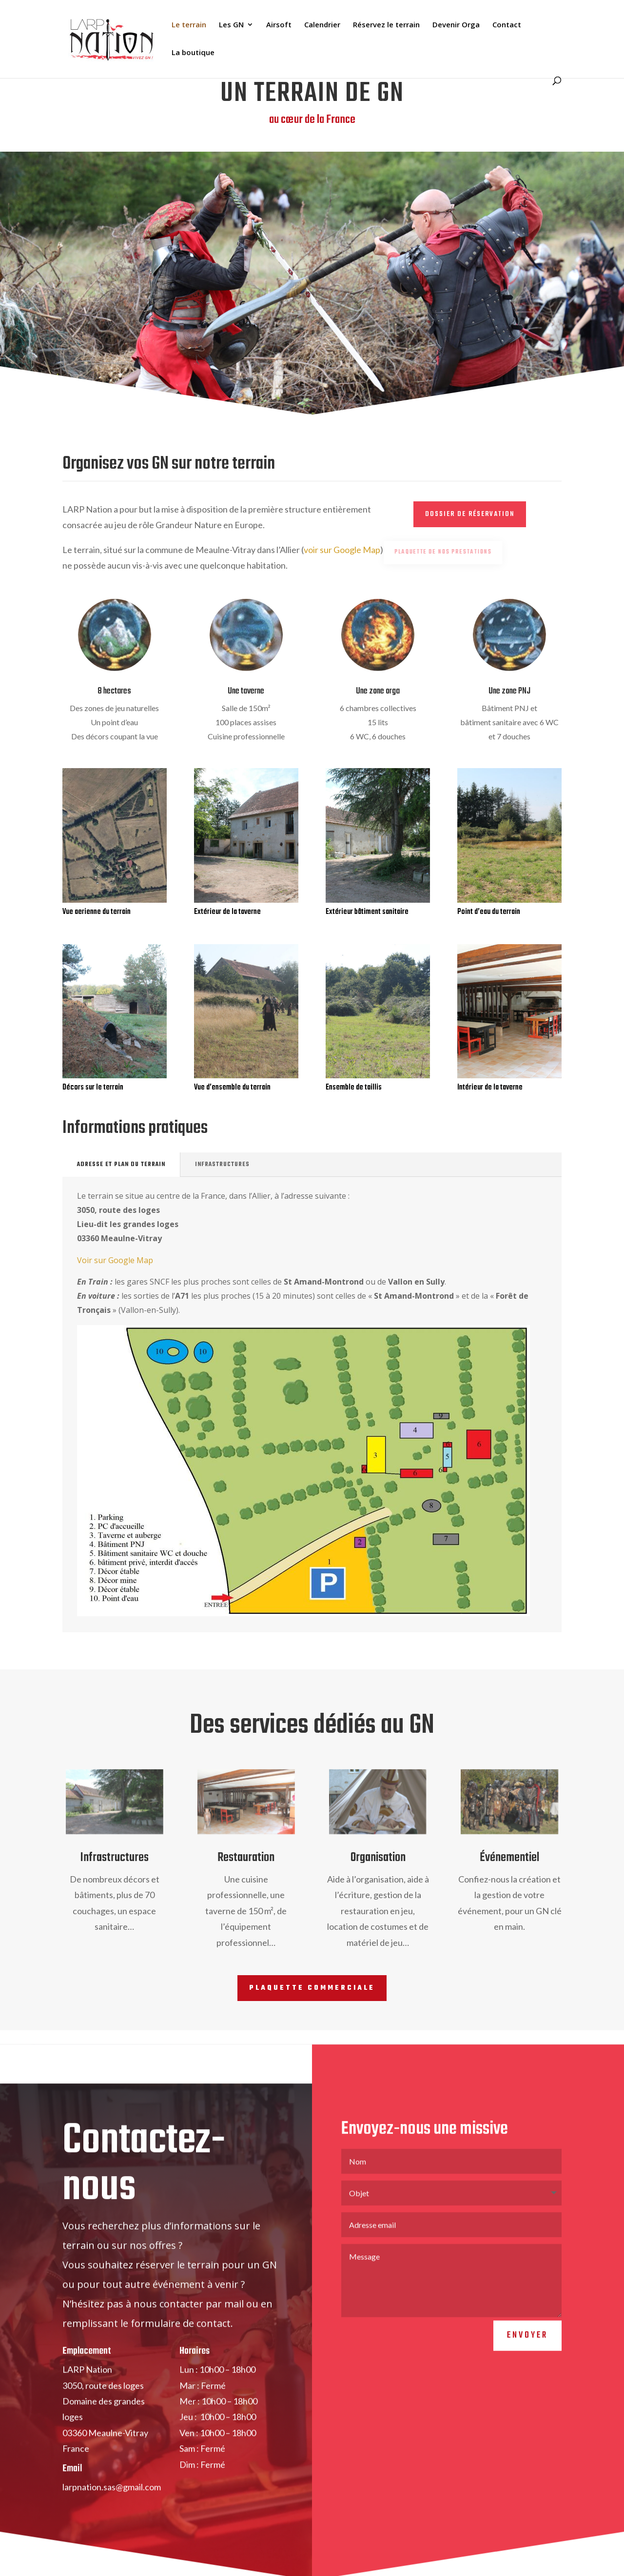  Describe the element at coordinates (312, 1988) in the screenshot. I see `Plaquette commerciale` at that location.